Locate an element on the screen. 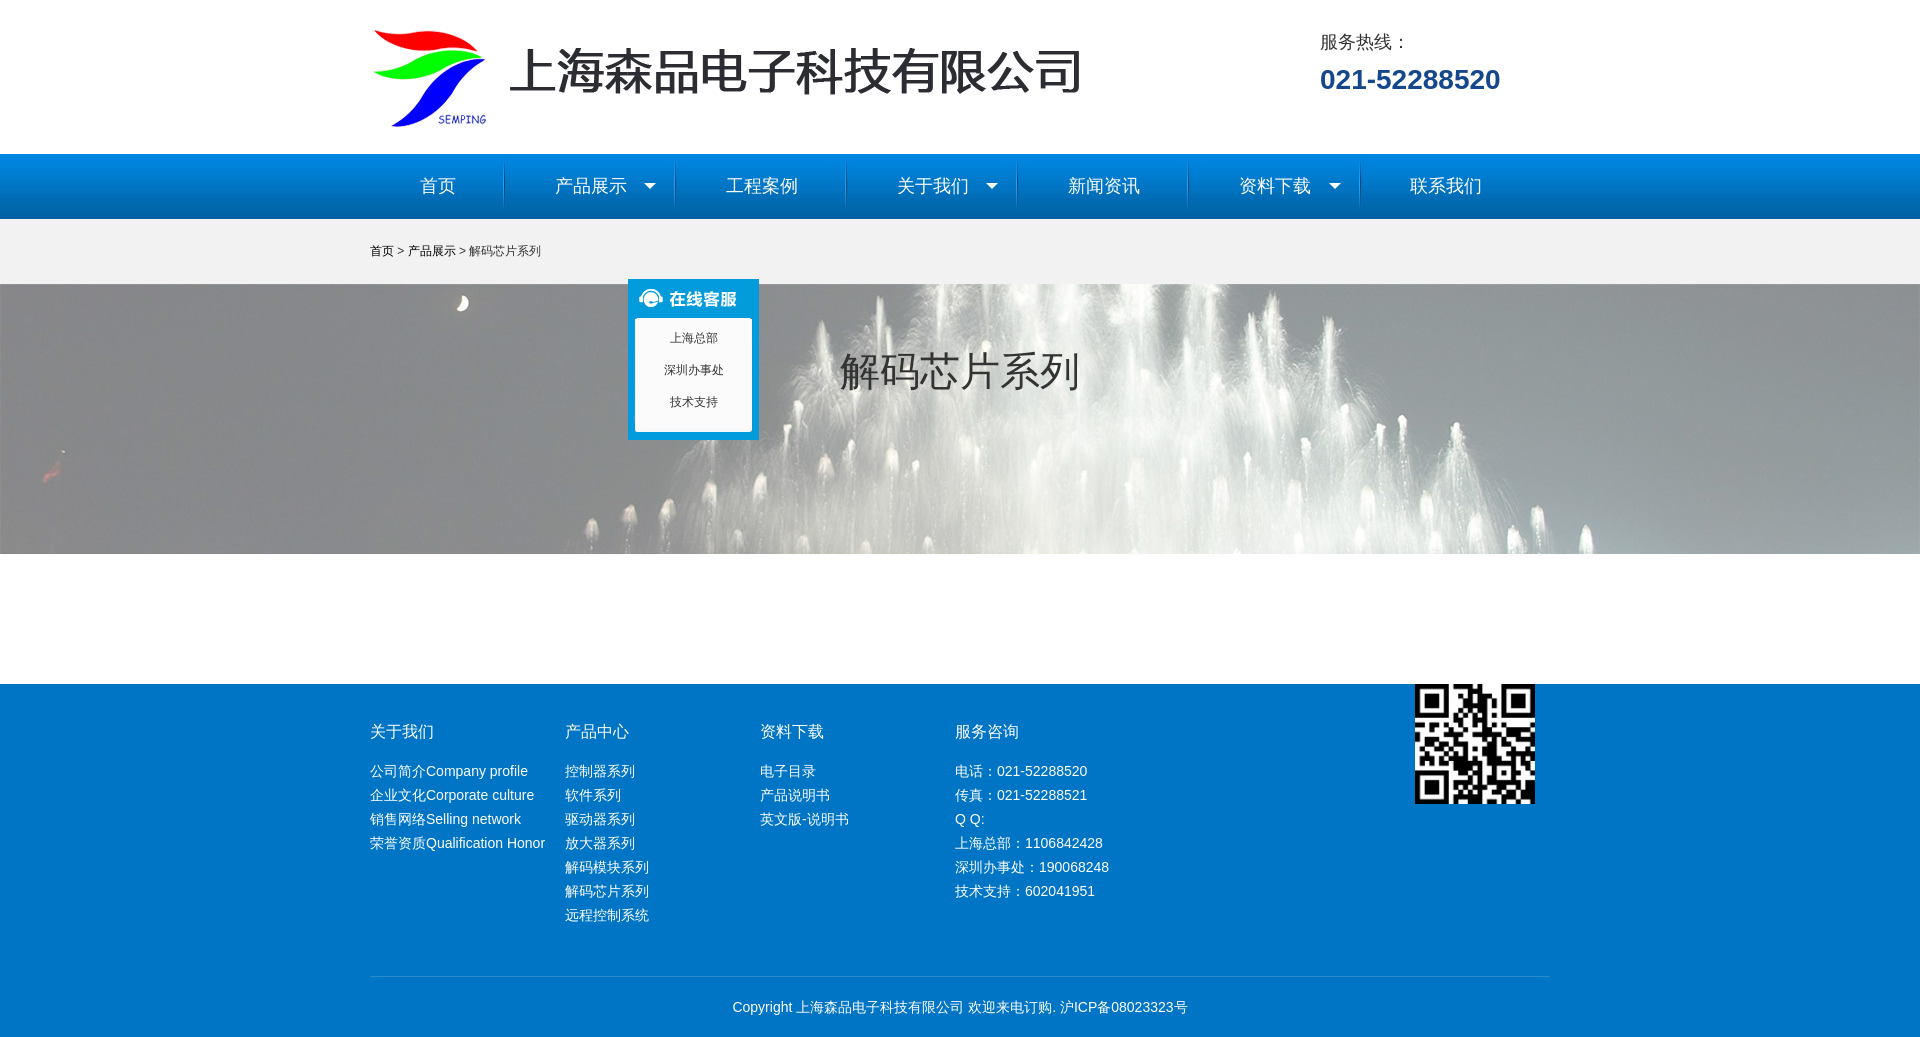 This screenshot has height=1037, width=1920. 电子目录 is located at coordinates (788, 771).